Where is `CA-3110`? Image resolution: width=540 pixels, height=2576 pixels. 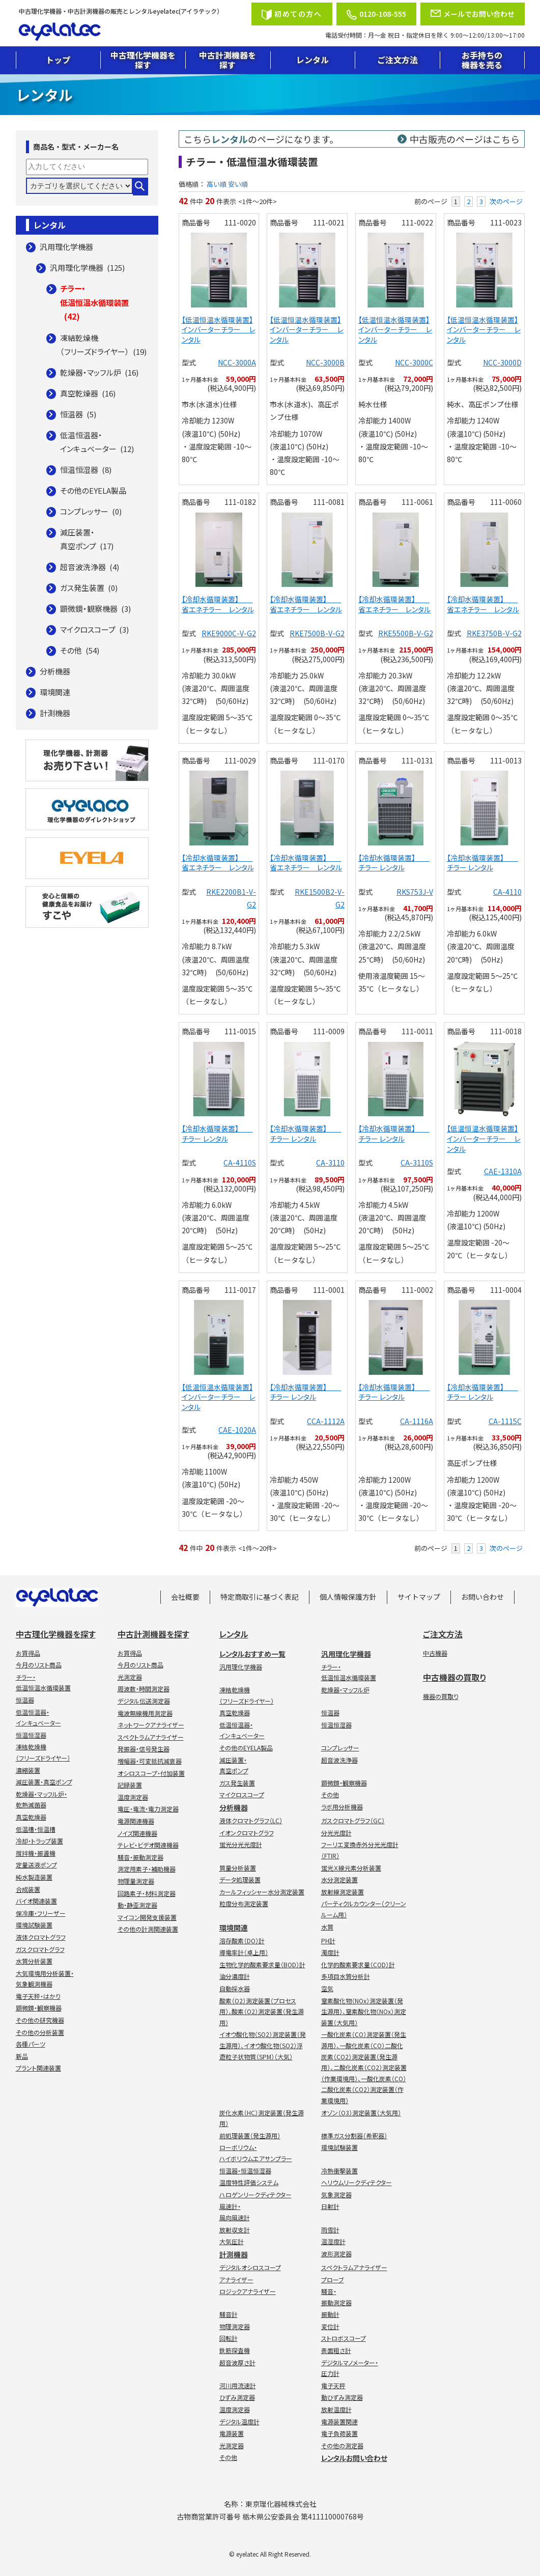
CA-3110 is located at coordinates (330, 1162).